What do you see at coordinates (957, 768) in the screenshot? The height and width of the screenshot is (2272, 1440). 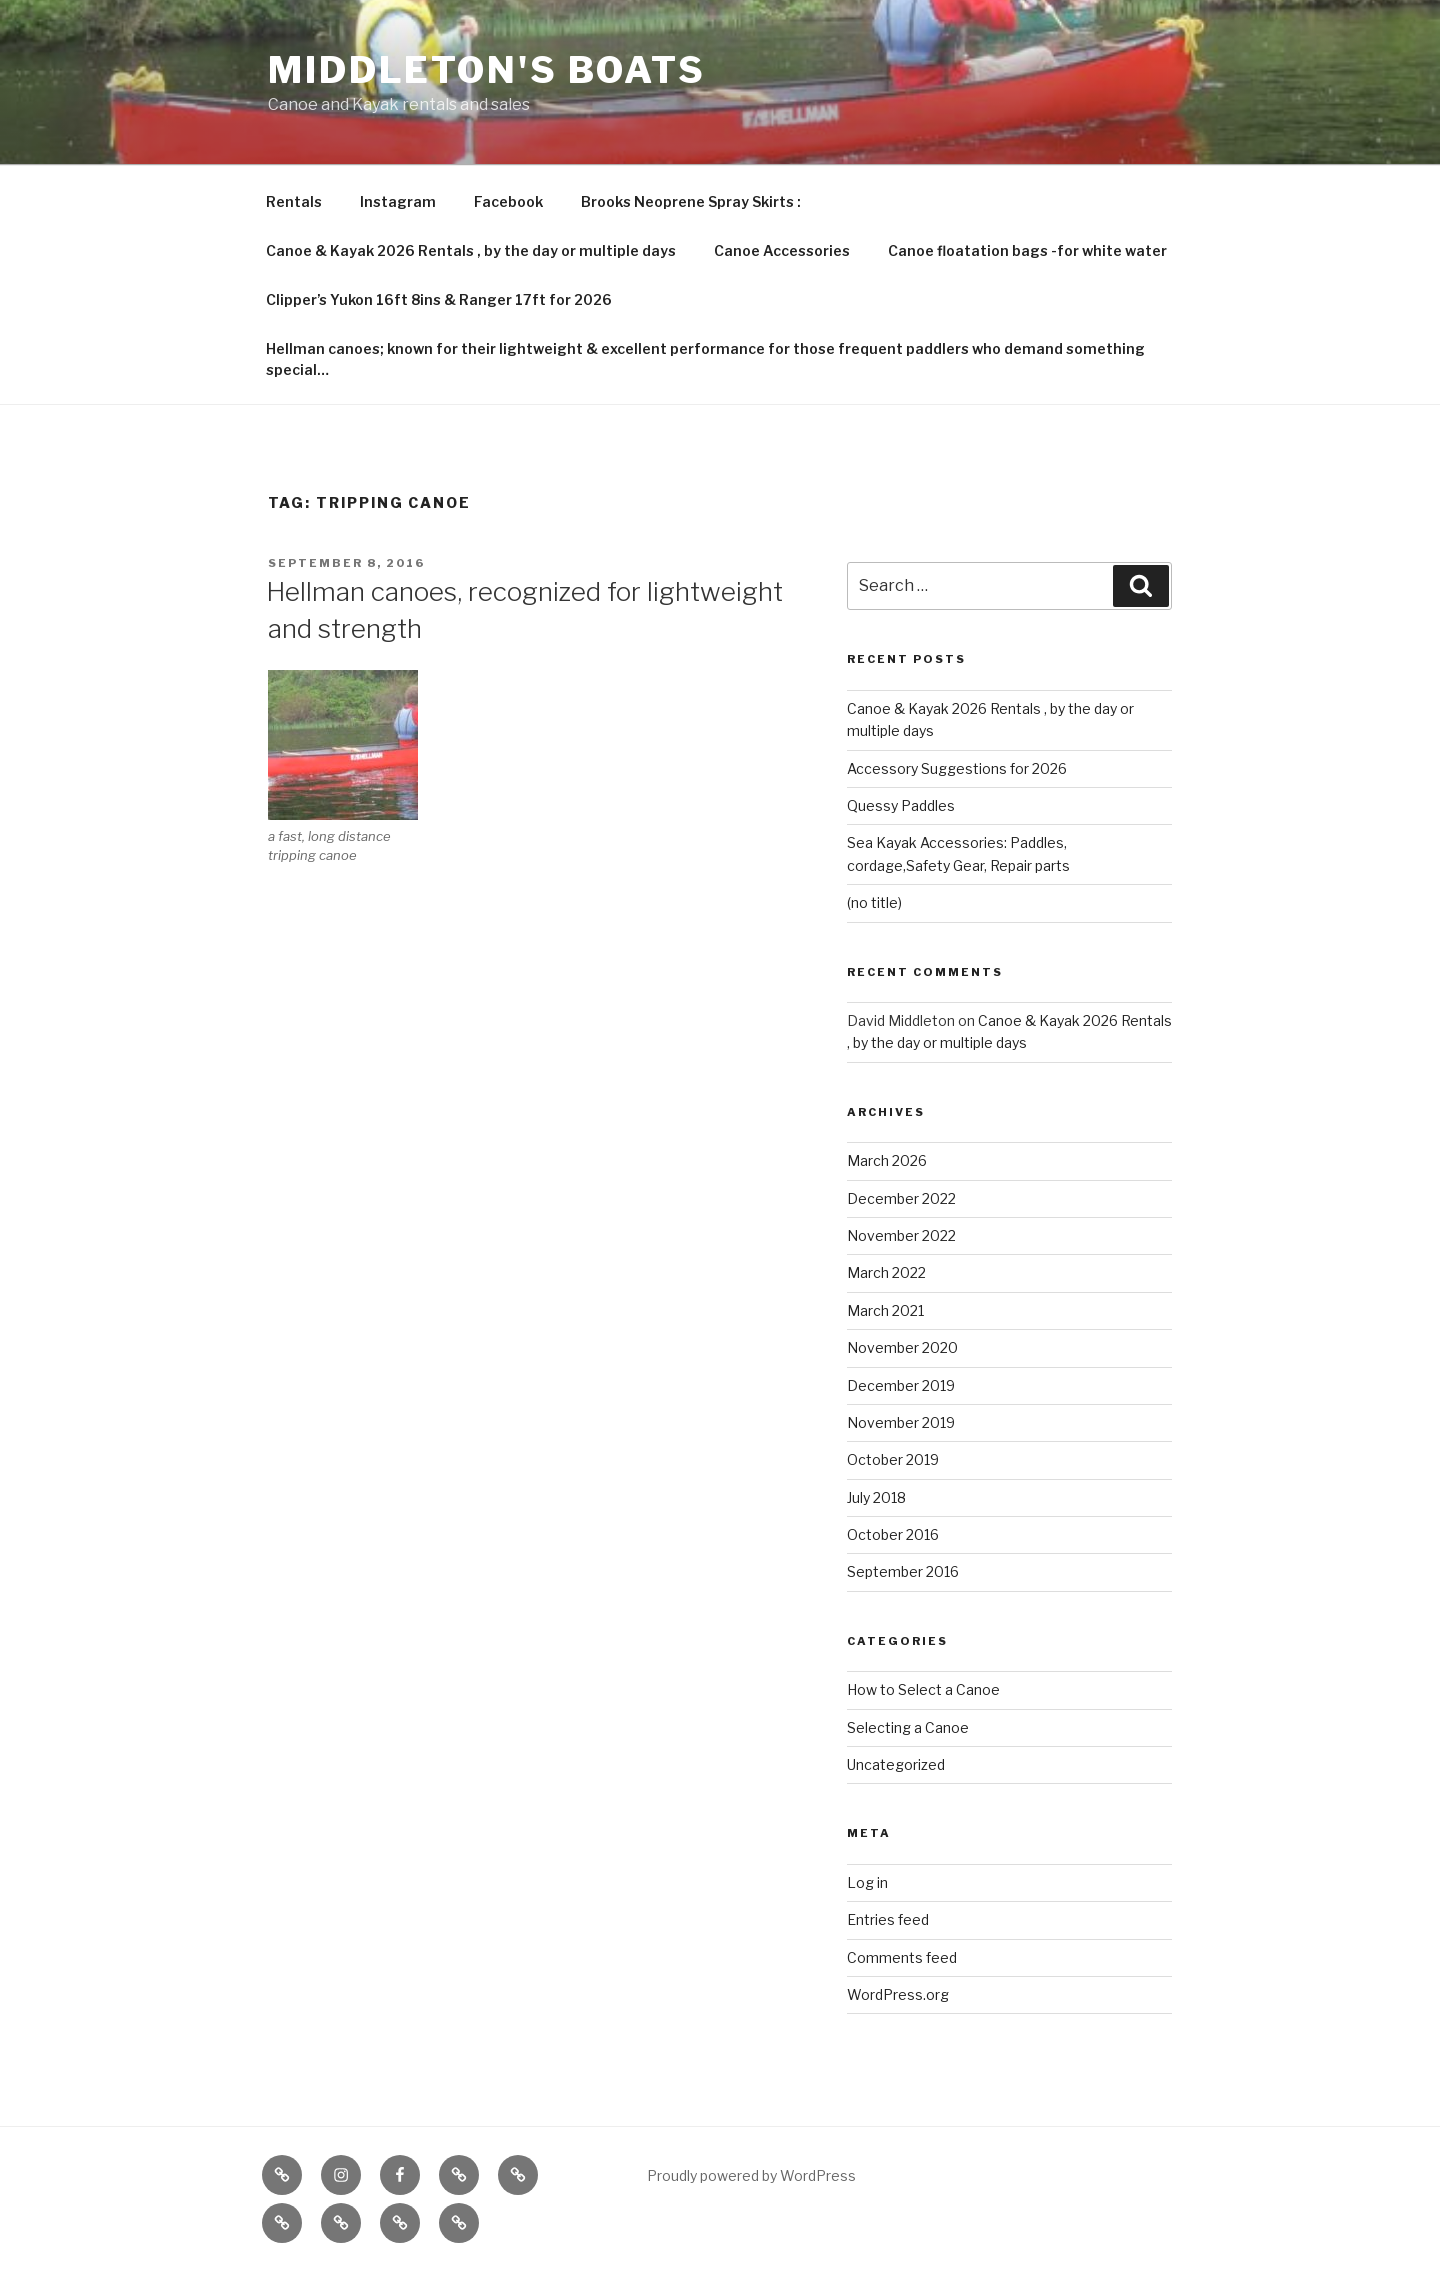 I see `Accessory Suggestions for 2026` at bounding box center [957, 768].